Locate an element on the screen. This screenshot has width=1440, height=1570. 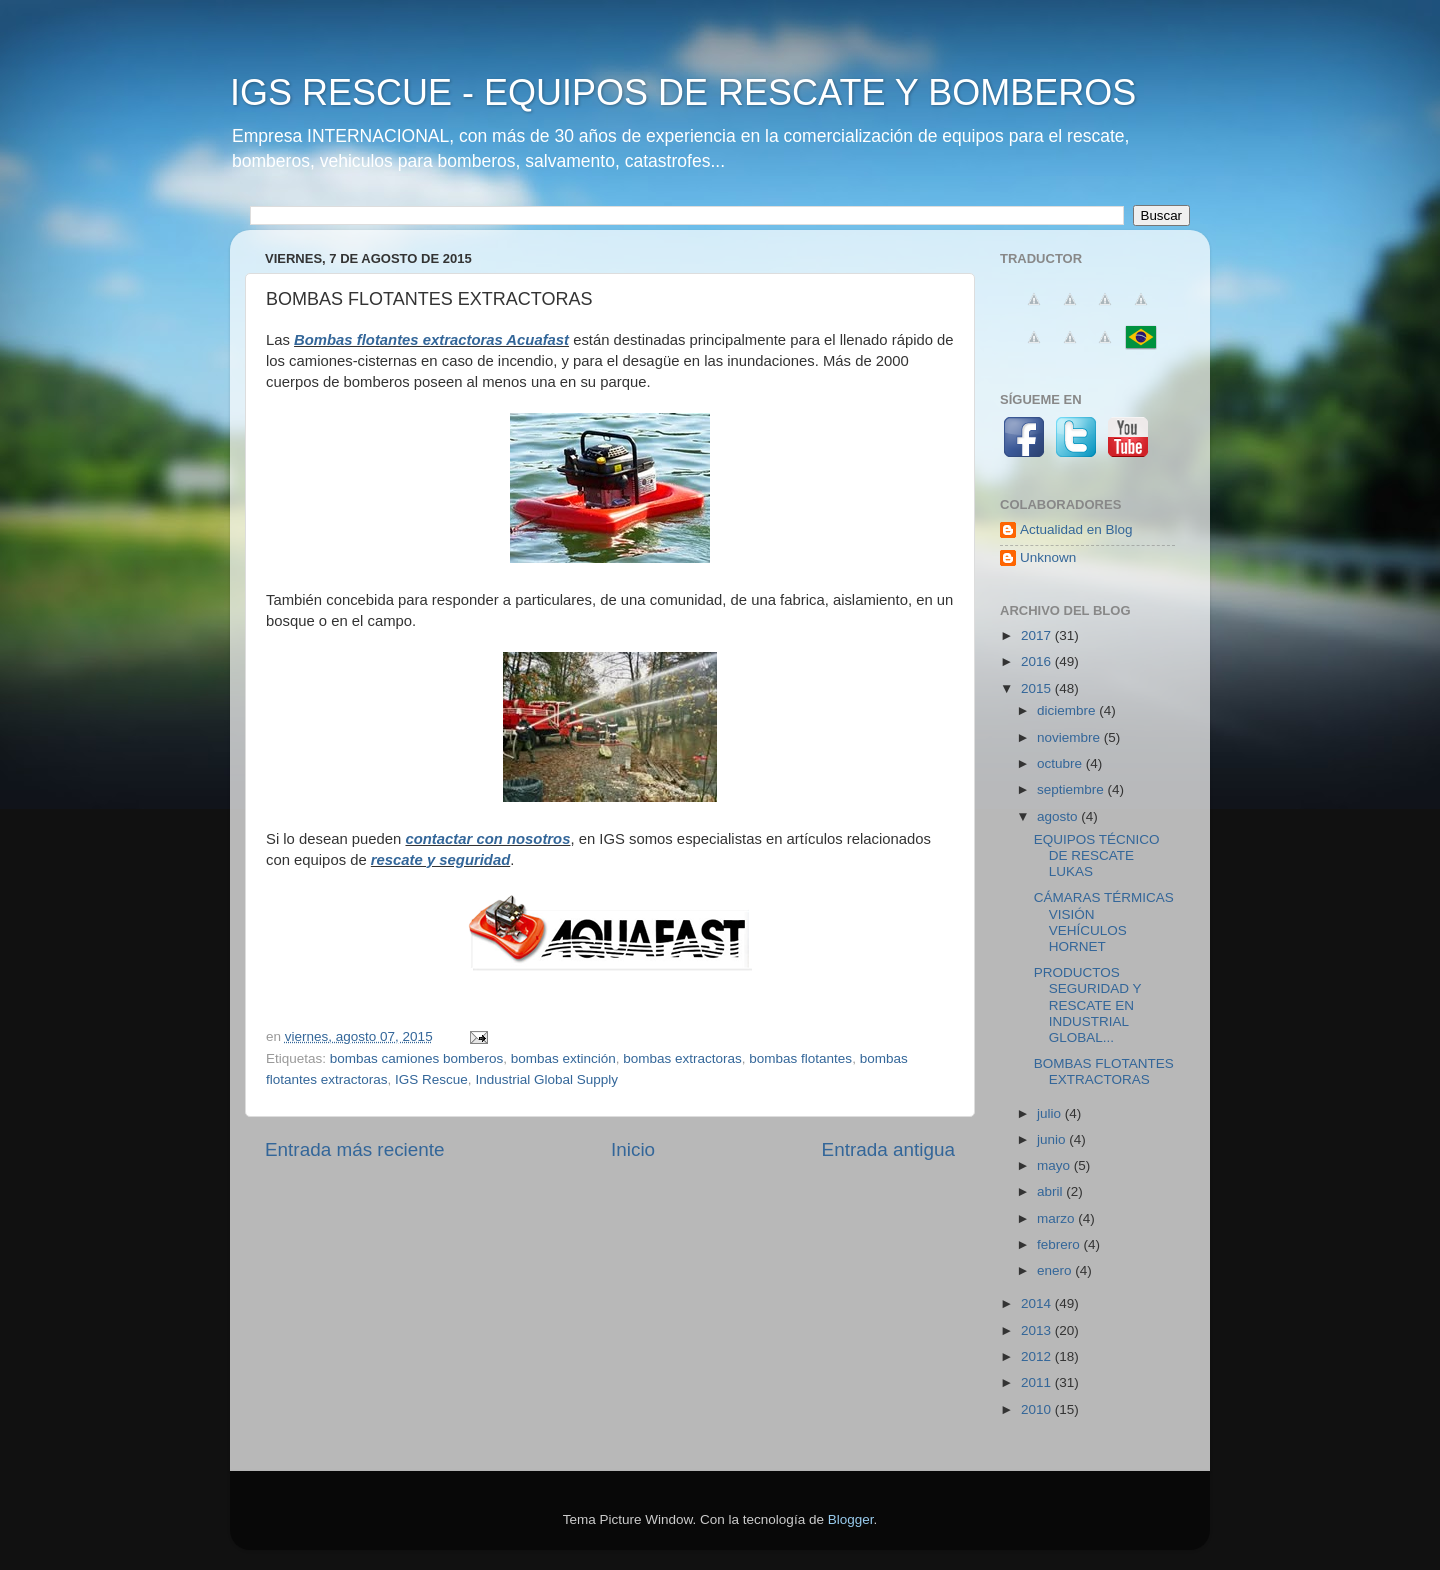
mayo is located at coordinates (1055, 1165).